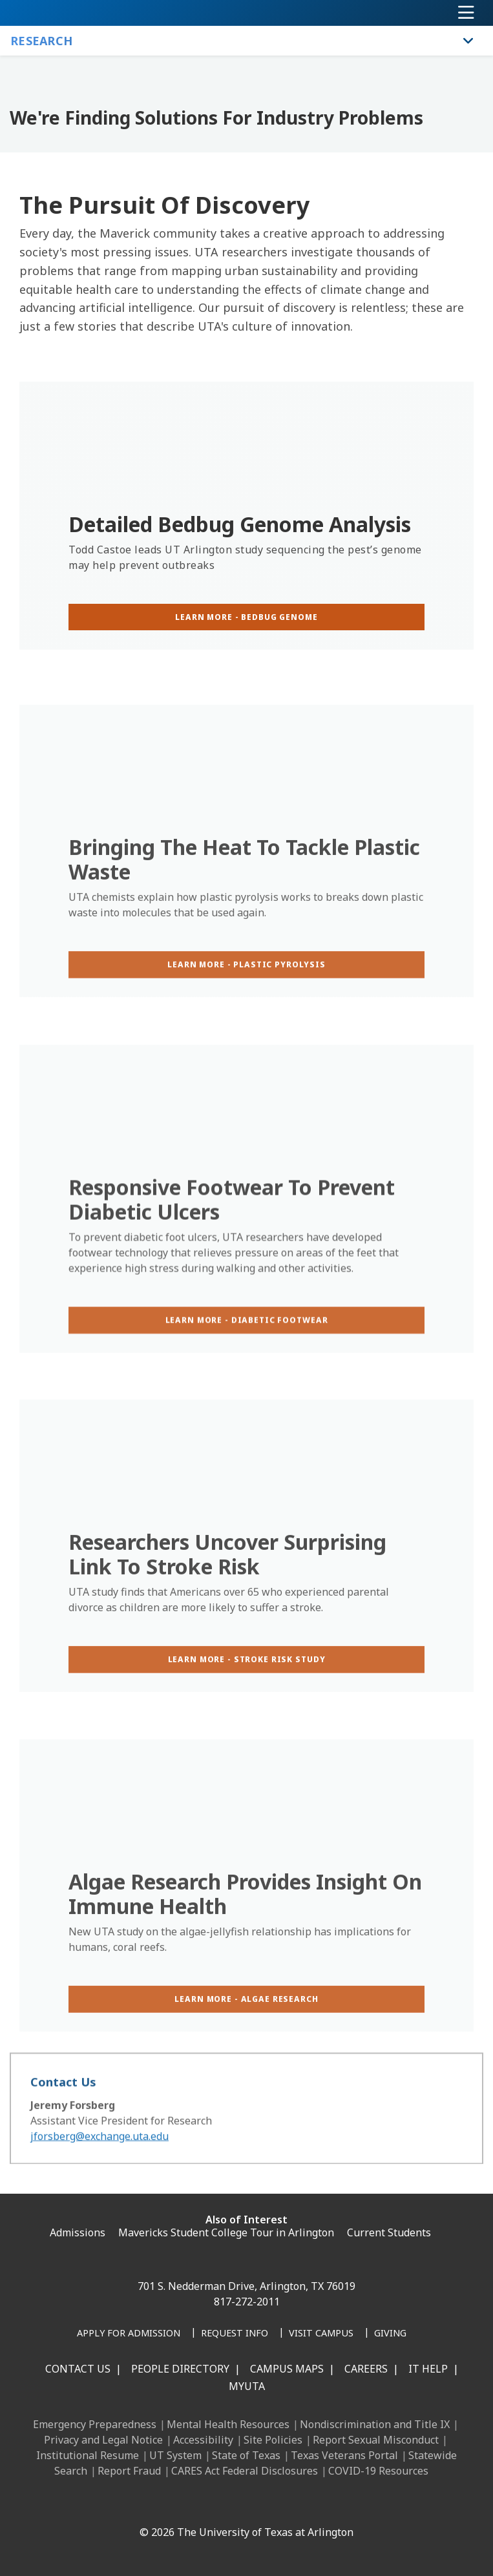  I want to click on jforsberg@exchange.uta.edu, so click(99, 2150).